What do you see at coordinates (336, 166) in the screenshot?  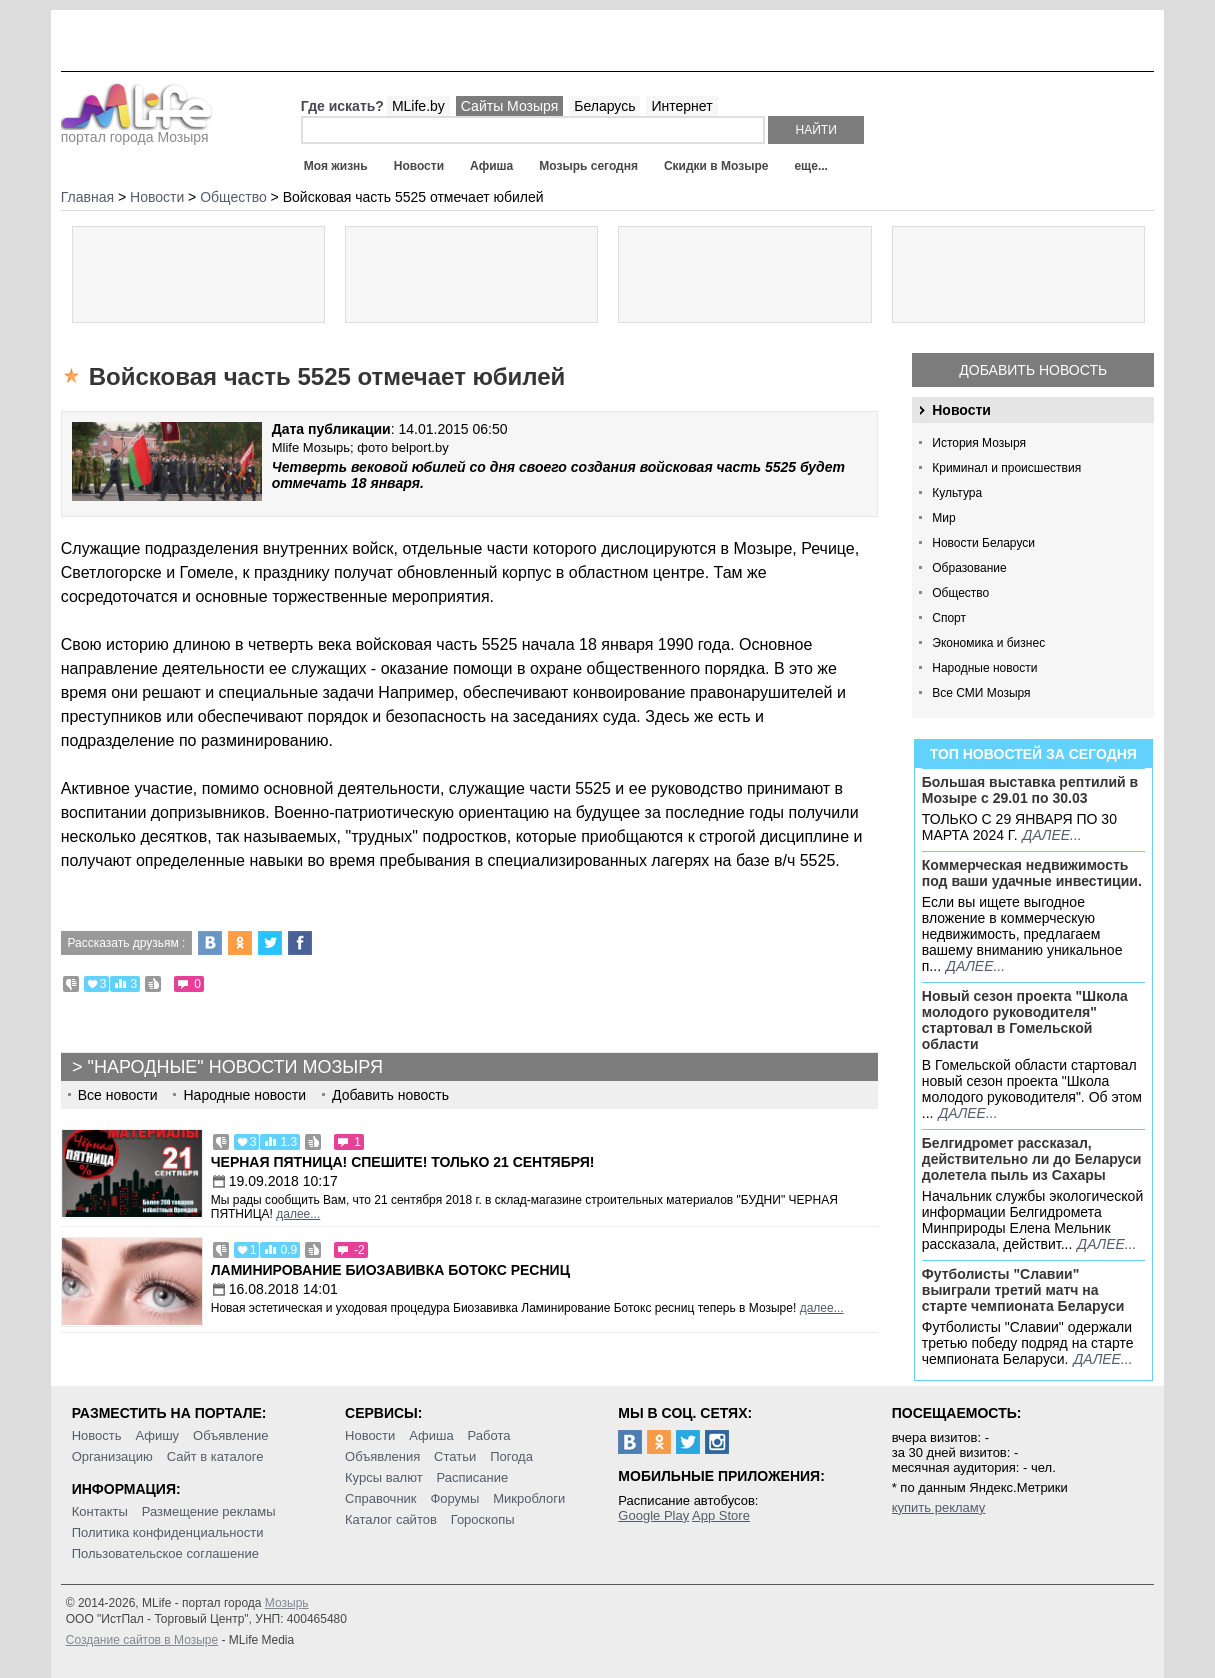 I see `Моя жизнь` at bounding box center [336, 166].